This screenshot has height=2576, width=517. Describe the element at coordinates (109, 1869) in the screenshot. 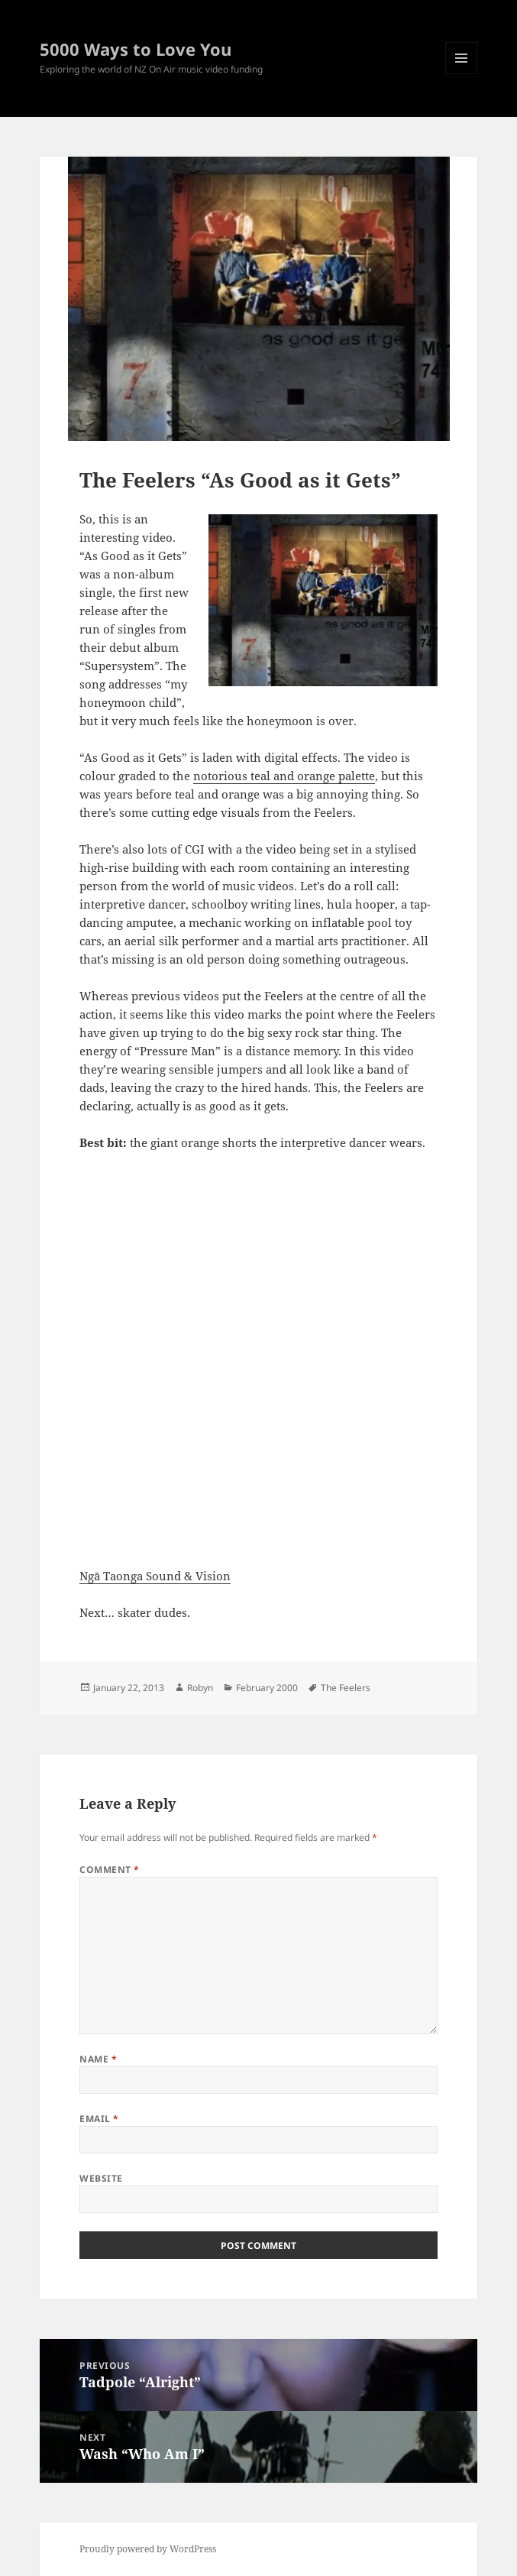

I see `Comment` at that location.